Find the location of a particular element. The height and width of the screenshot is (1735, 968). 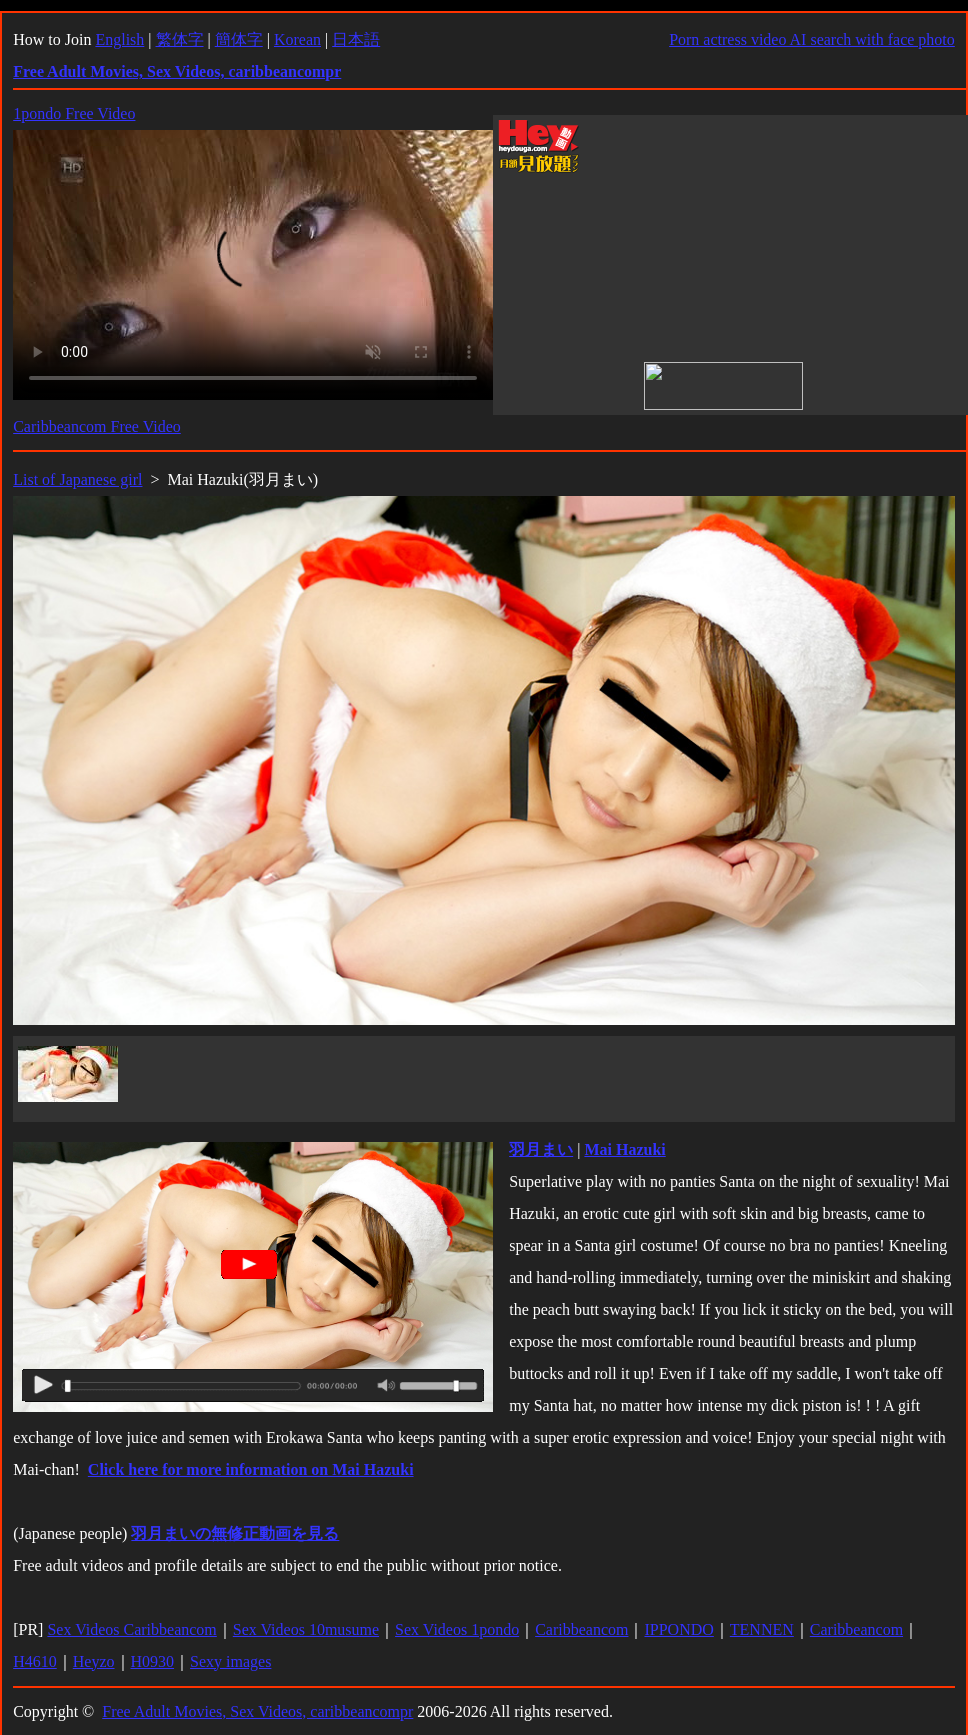

TENNEN is located at coordinates (762, 1629).